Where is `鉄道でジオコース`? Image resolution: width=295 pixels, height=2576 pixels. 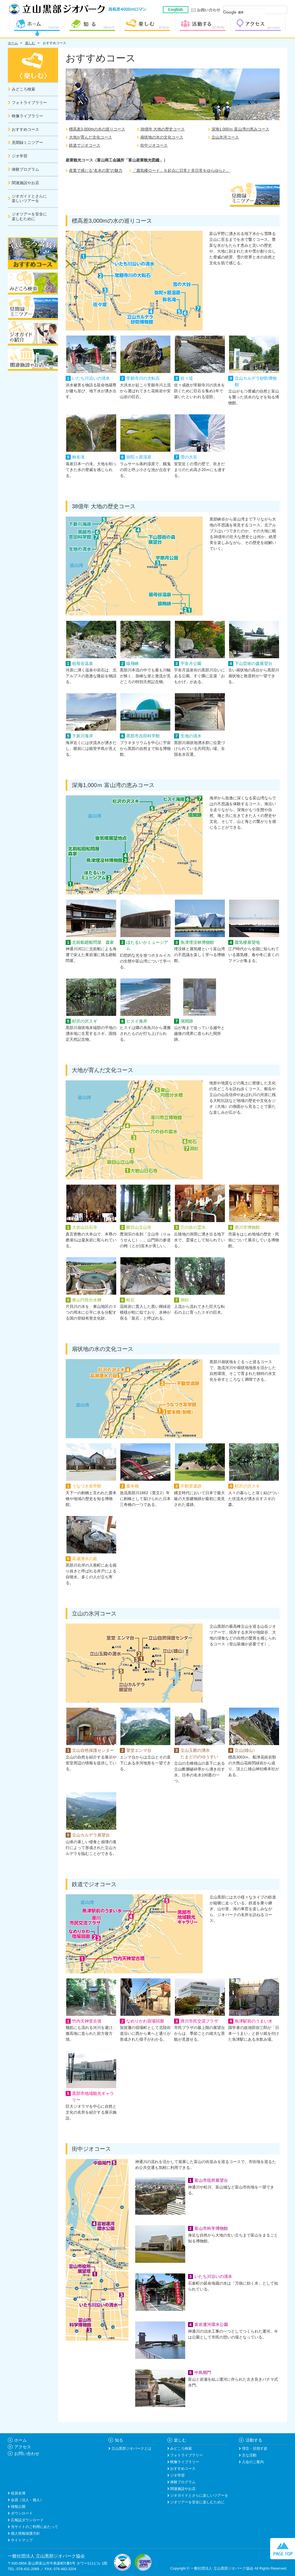
鉄道でジオコース is located at coordinates (84, 145).